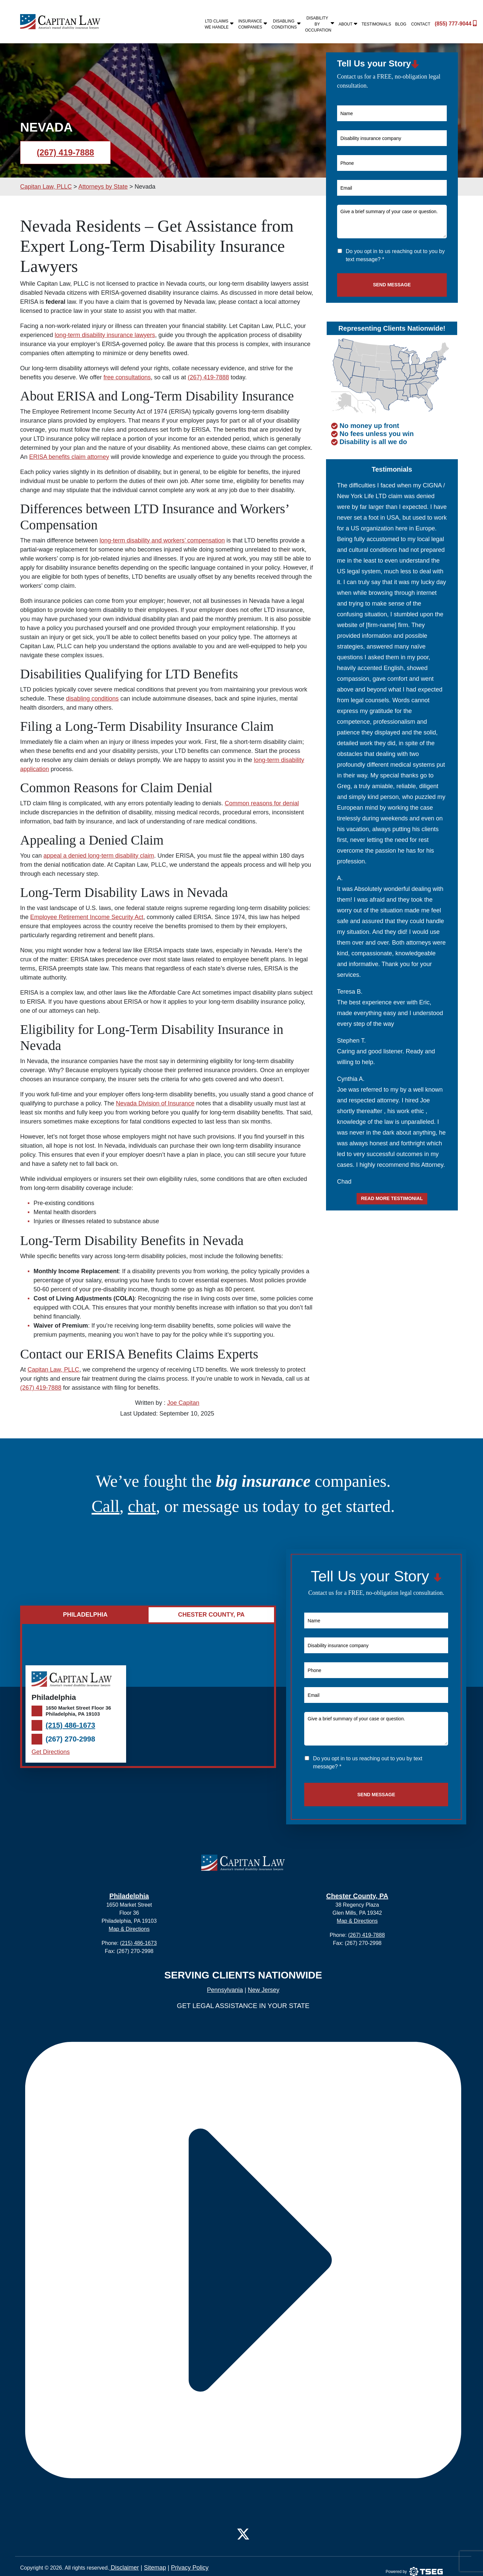 The width and height of the screenshot is (483, 2576). Describe the element at coordinates (105, 1506) in the screenshot. I see `Call` at that location.